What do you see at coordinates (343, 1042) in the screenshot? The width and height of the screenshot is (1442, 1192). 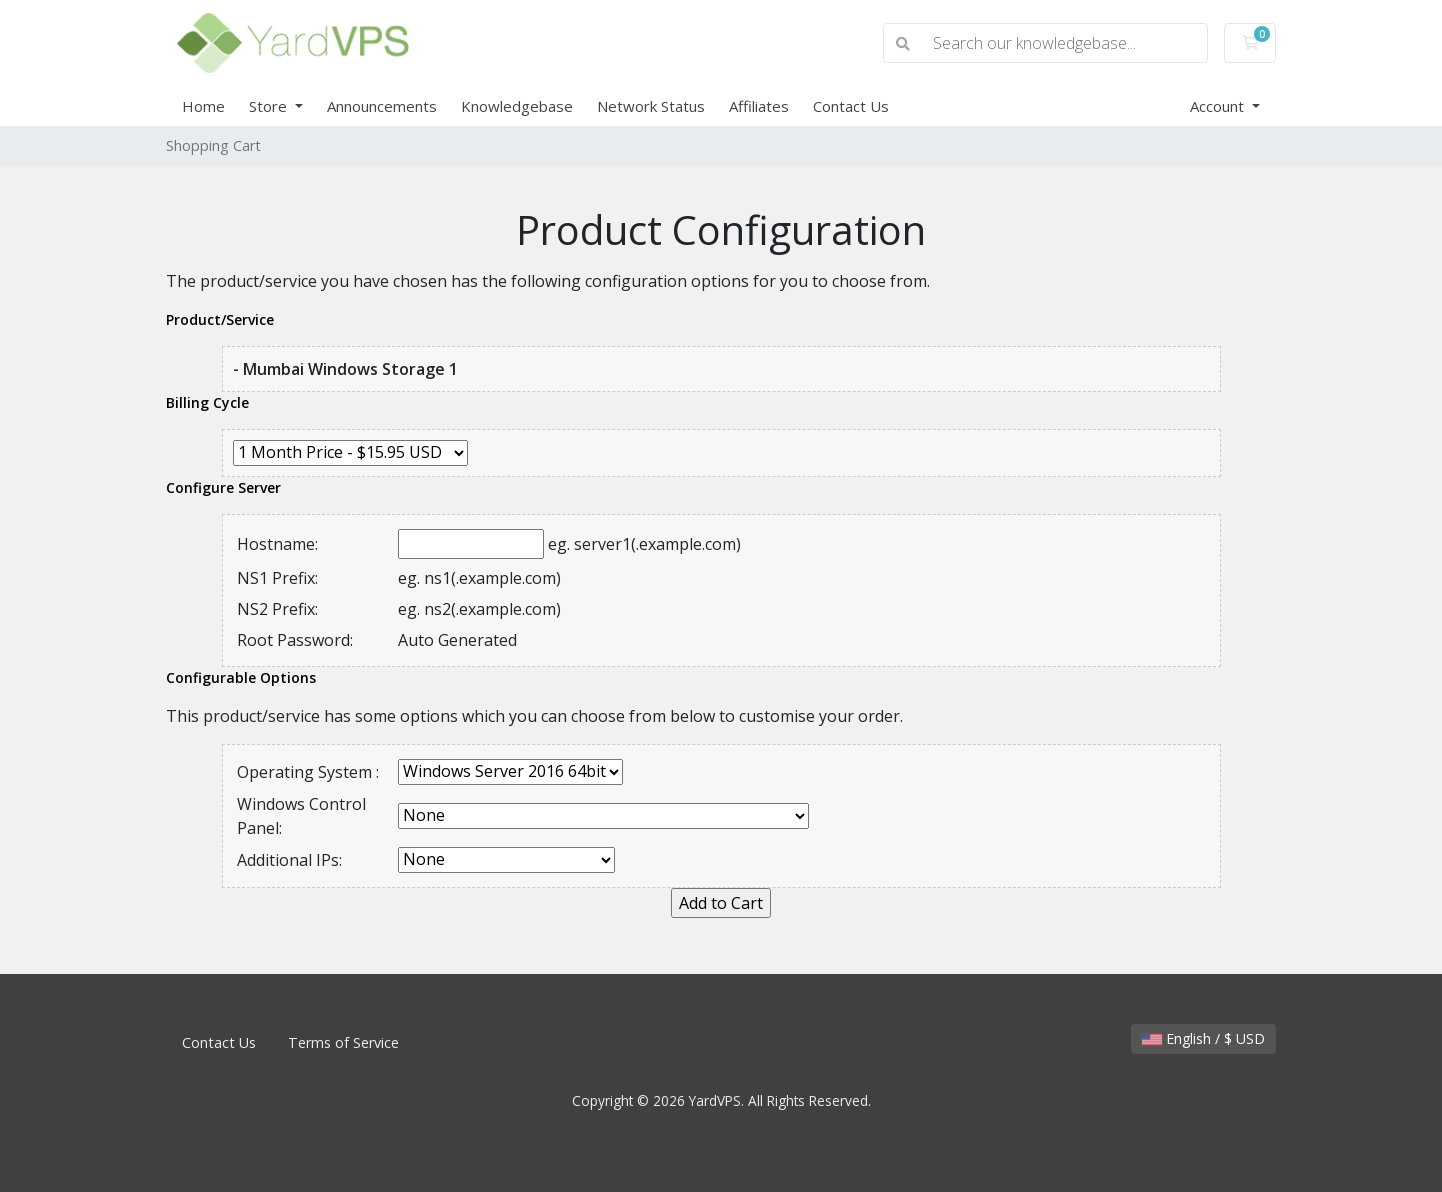 I see `Terms of Service` at bounding box center [343, 1042].